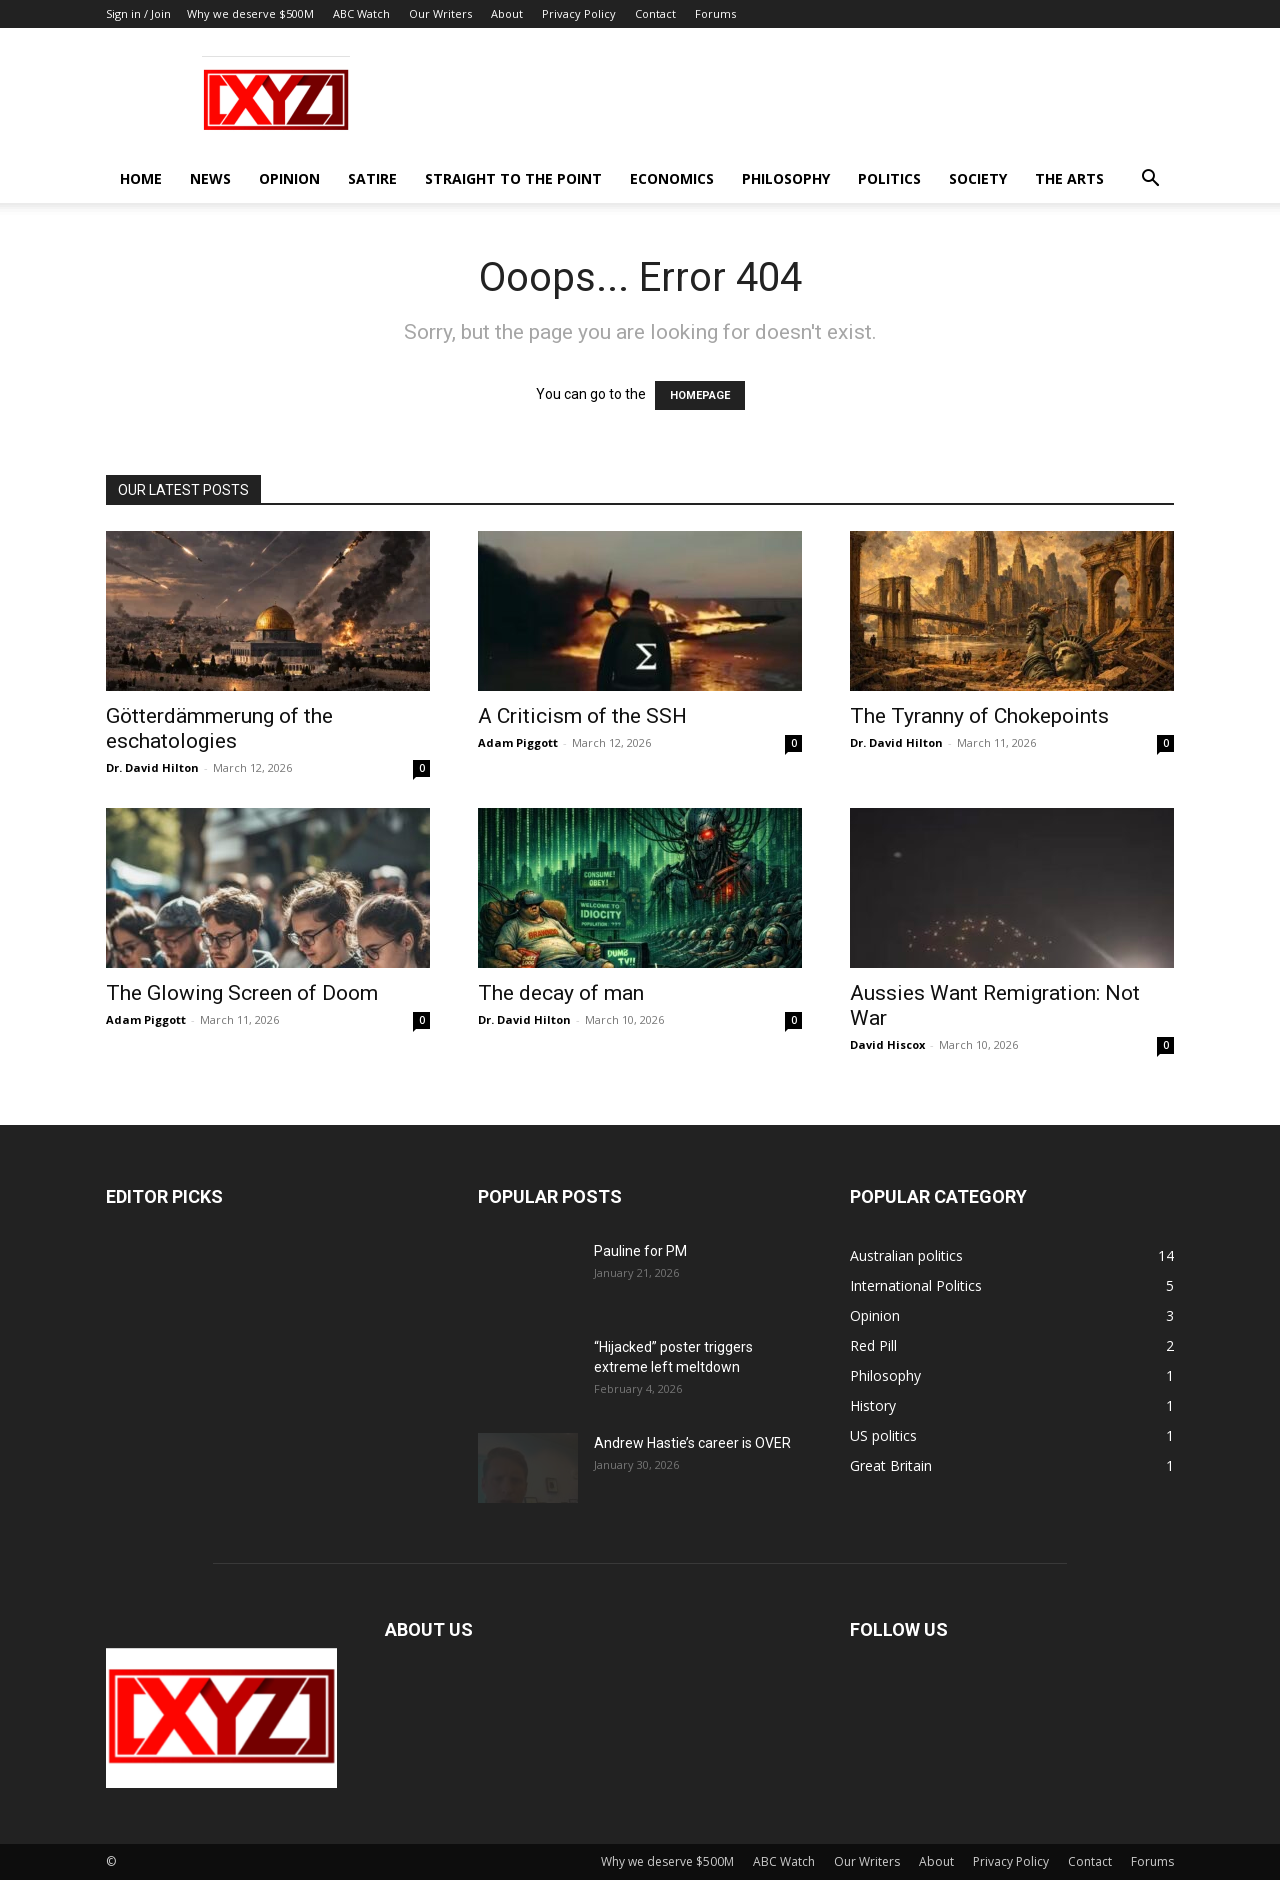 The height and width of the screenshot is (1880, 1280). What do you see at coordinates (138, 13) in the screenshot?
I see `Sign in / Join` at bounding box center [138, 13].